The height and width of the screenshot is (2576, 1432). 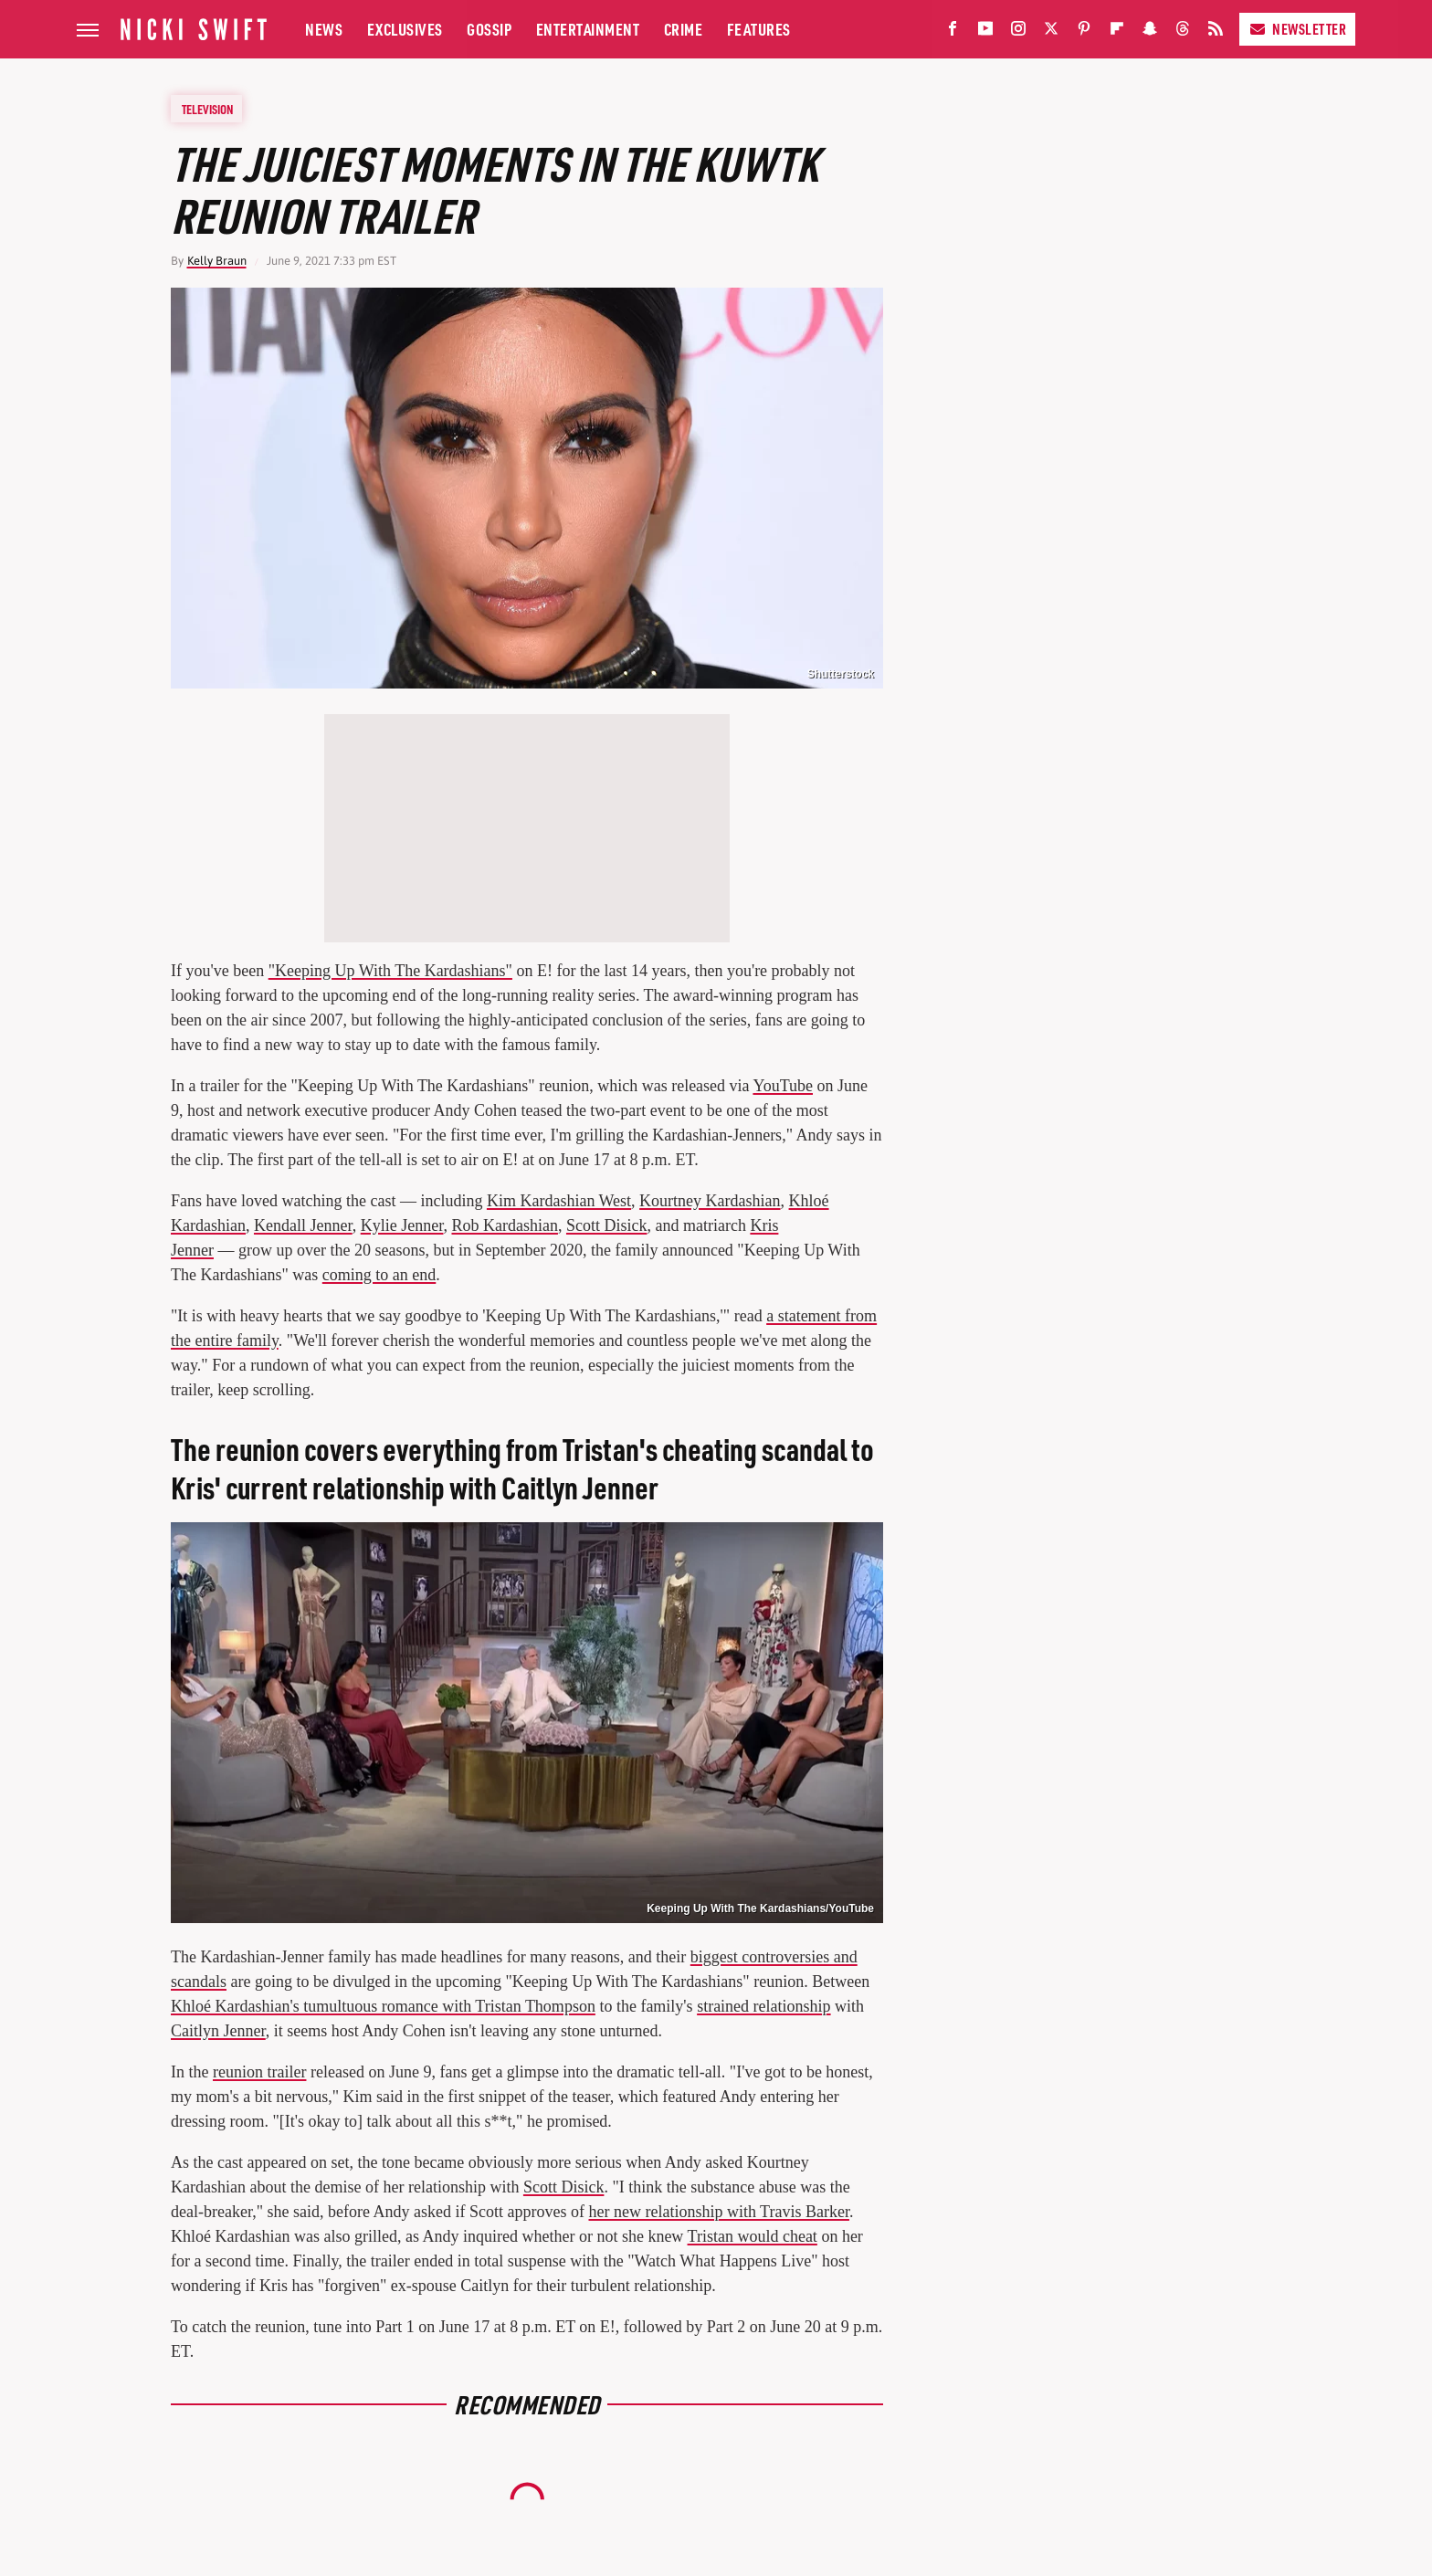 I want to click on Kylie Jenner, so click(x=402, y=1225).